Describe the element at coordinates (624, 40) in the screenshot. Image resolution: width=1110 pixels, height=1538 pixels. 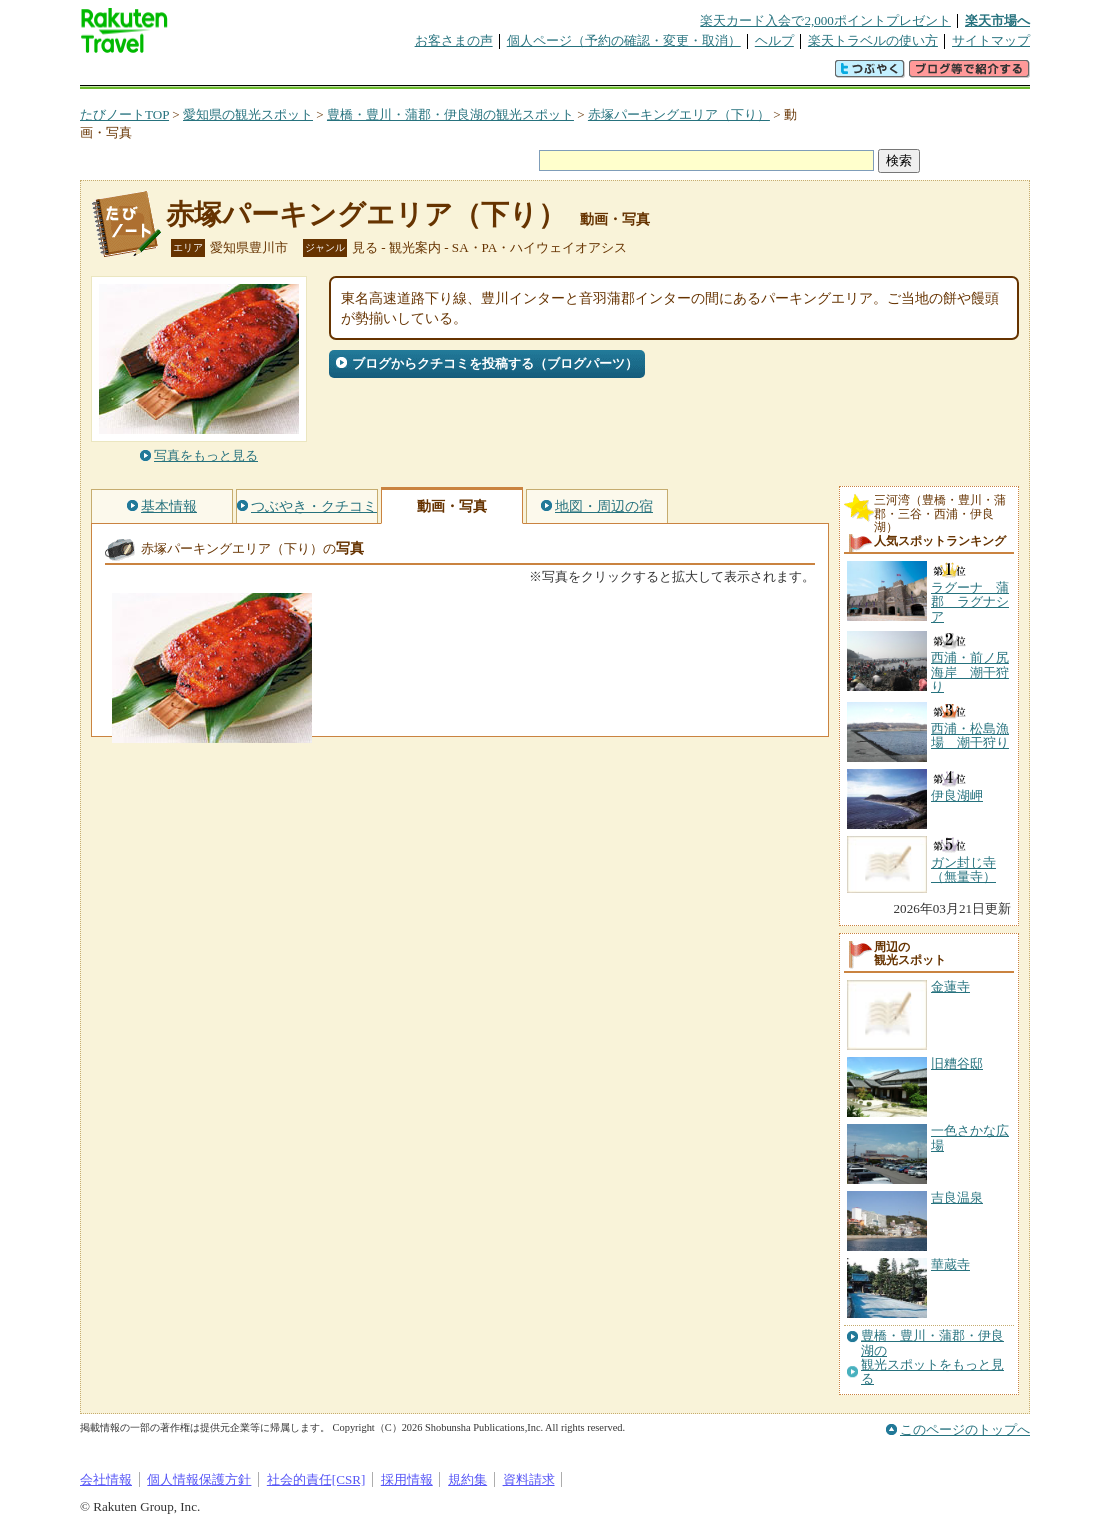
I see `個人ページ（予約の確認・変更・取消）` at that location.